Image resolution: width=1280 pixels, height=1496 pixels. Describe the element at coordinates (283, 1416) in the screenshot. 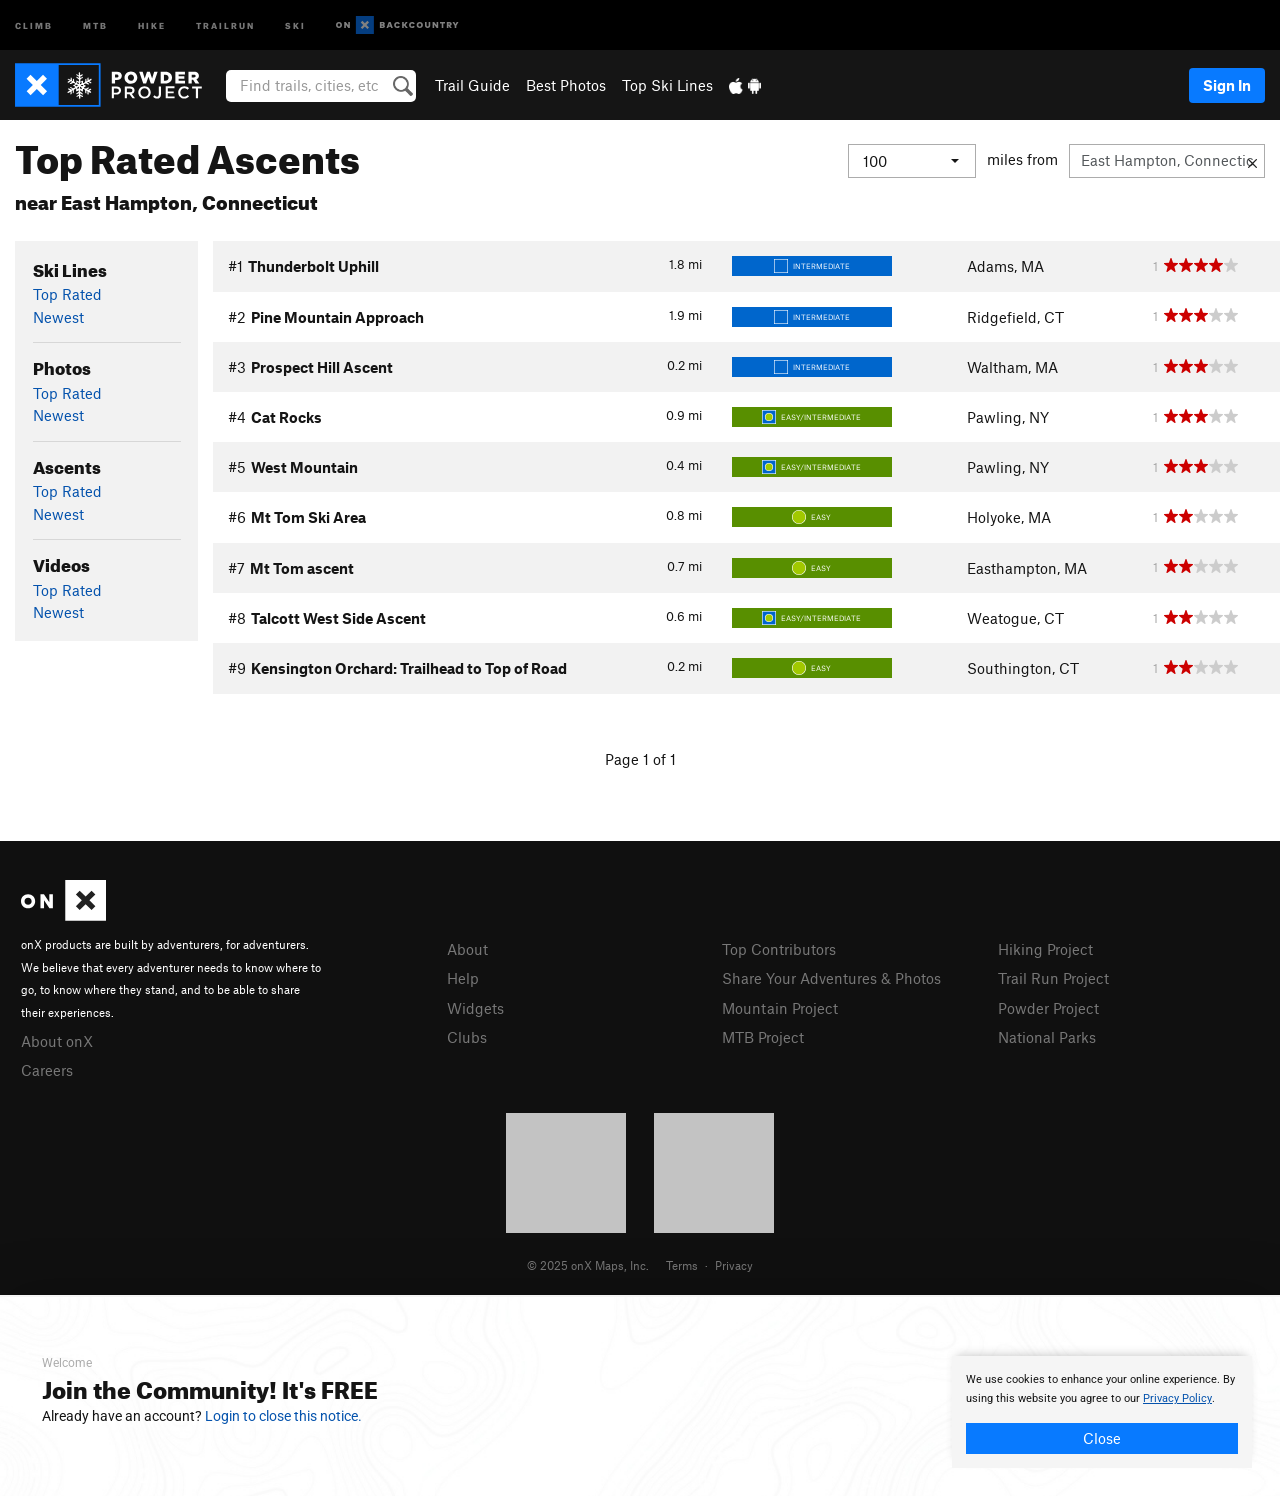

I see `Login to close this notice.` at that location.